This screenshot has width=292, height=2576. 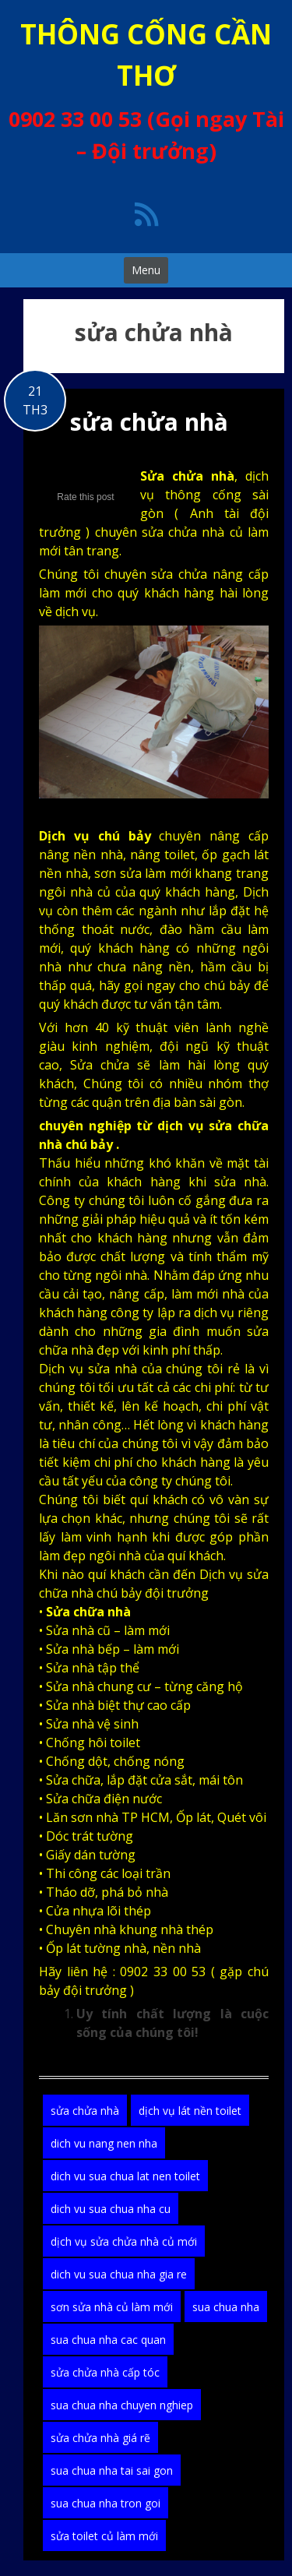 I want to click on sơn sửa nhà củ làm mới, so click(x=112, y=2306).